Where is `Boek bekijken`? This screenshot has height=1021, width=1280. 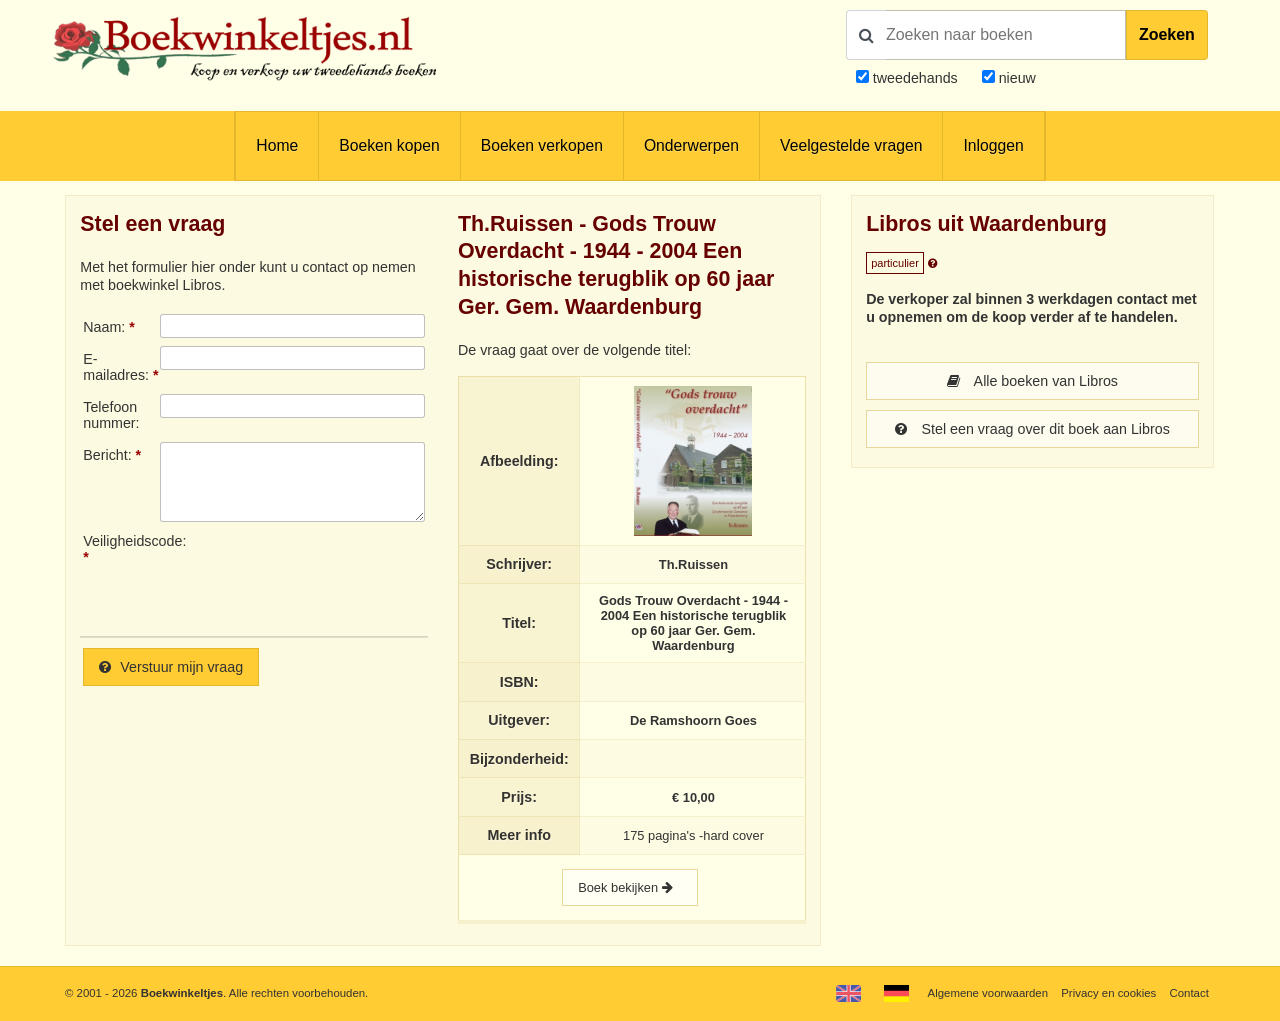
Boek bekijken is located at coordinates (630, 887).